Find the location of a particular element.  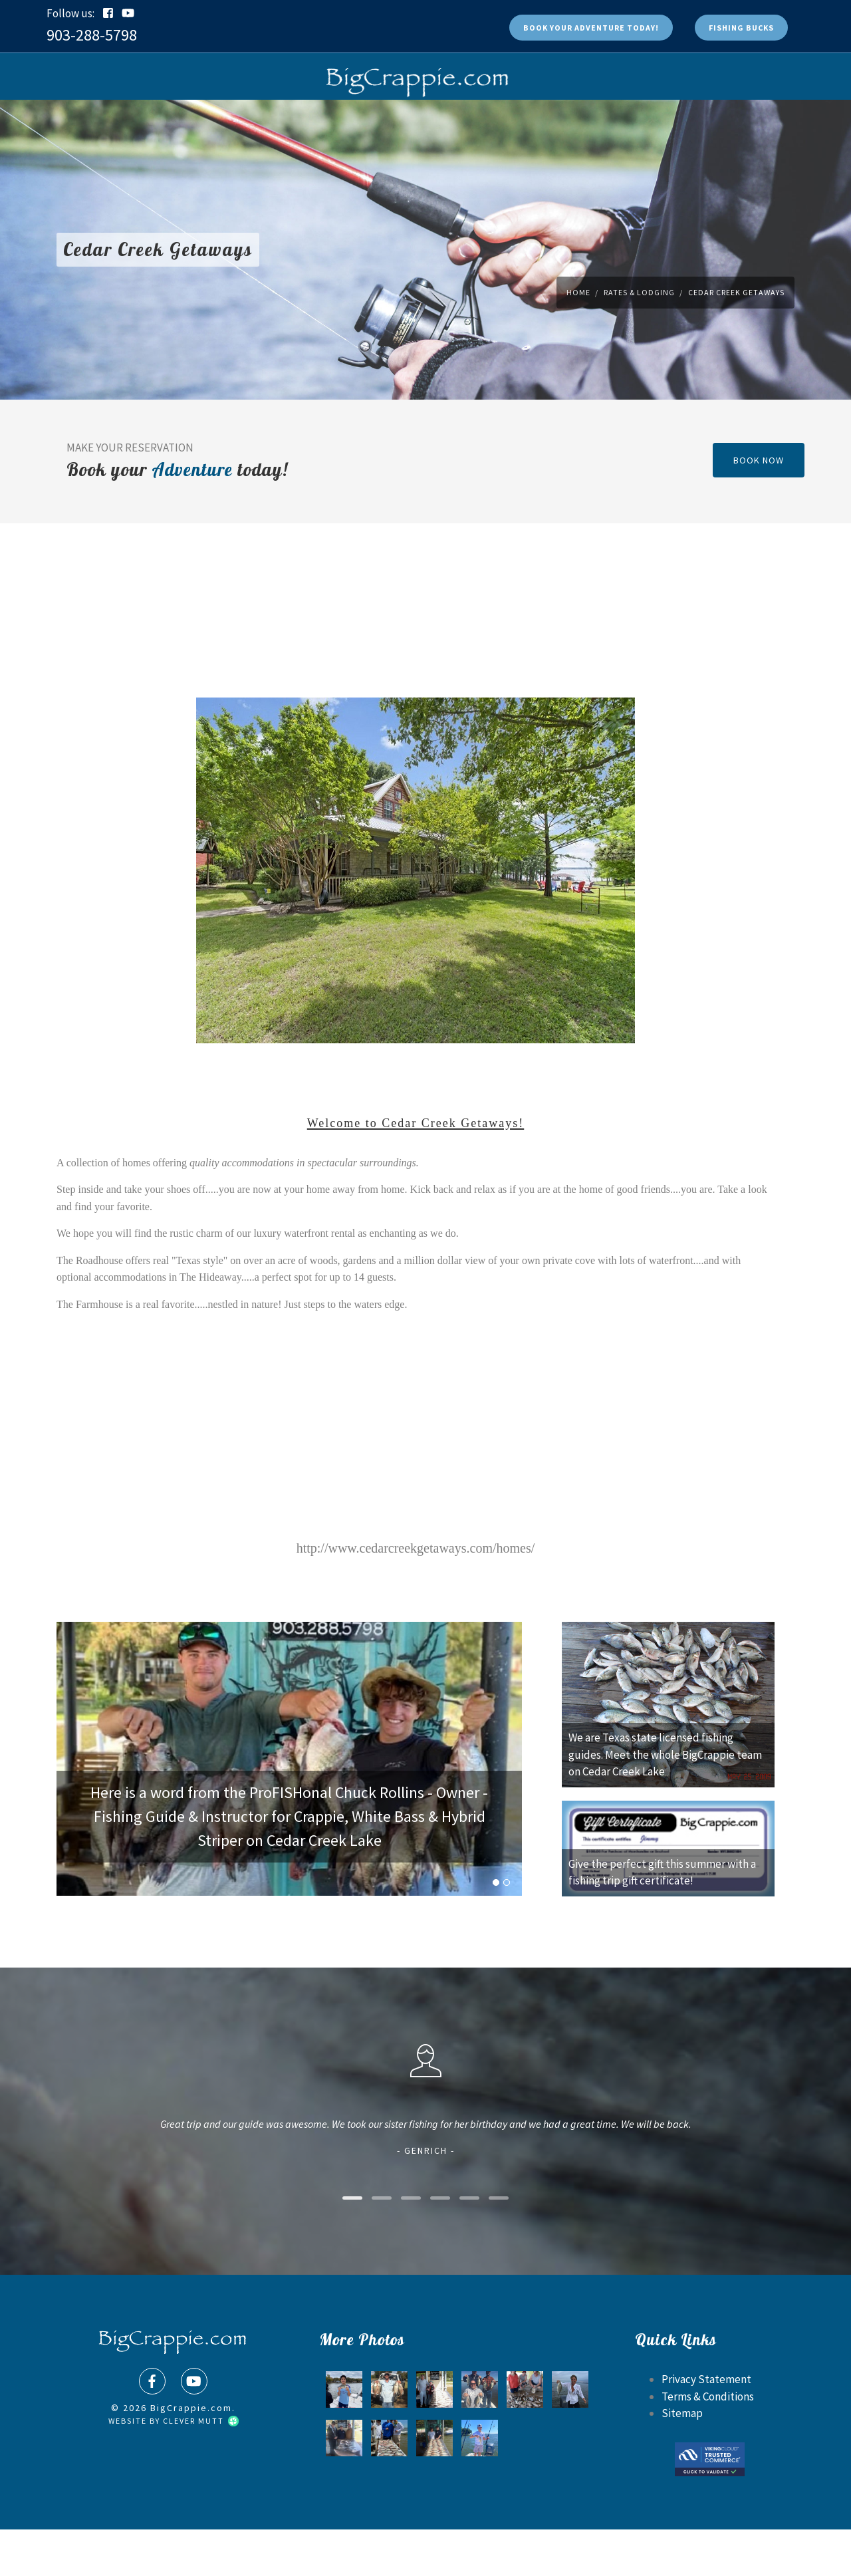

Book Today! is located at coordinates (591, 28).